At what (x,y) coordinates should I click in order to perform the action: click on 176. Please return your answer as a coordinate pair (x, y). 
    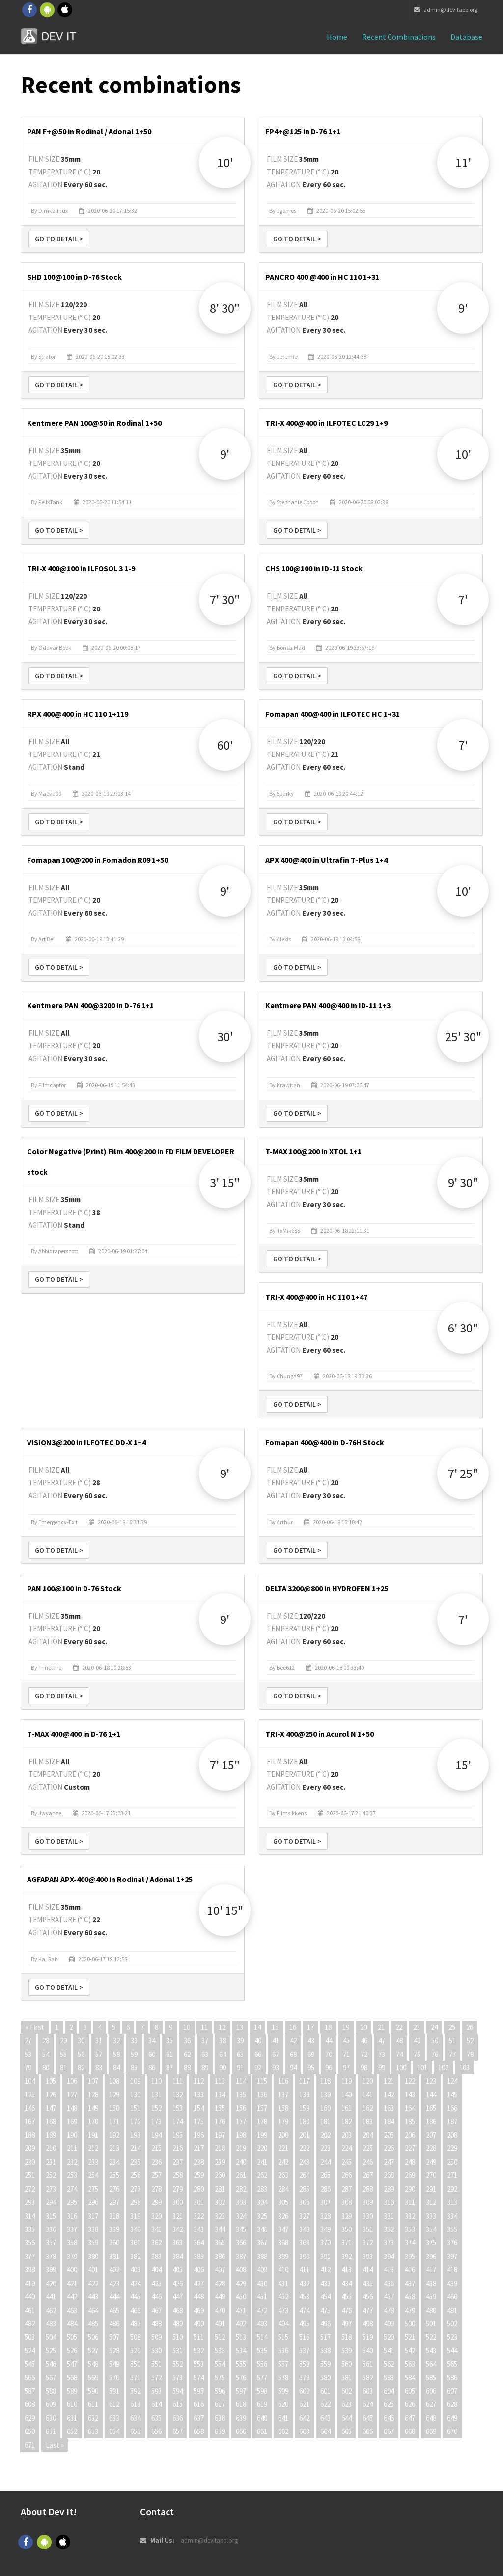
    Looking at the image, I should click on (220, 2121).